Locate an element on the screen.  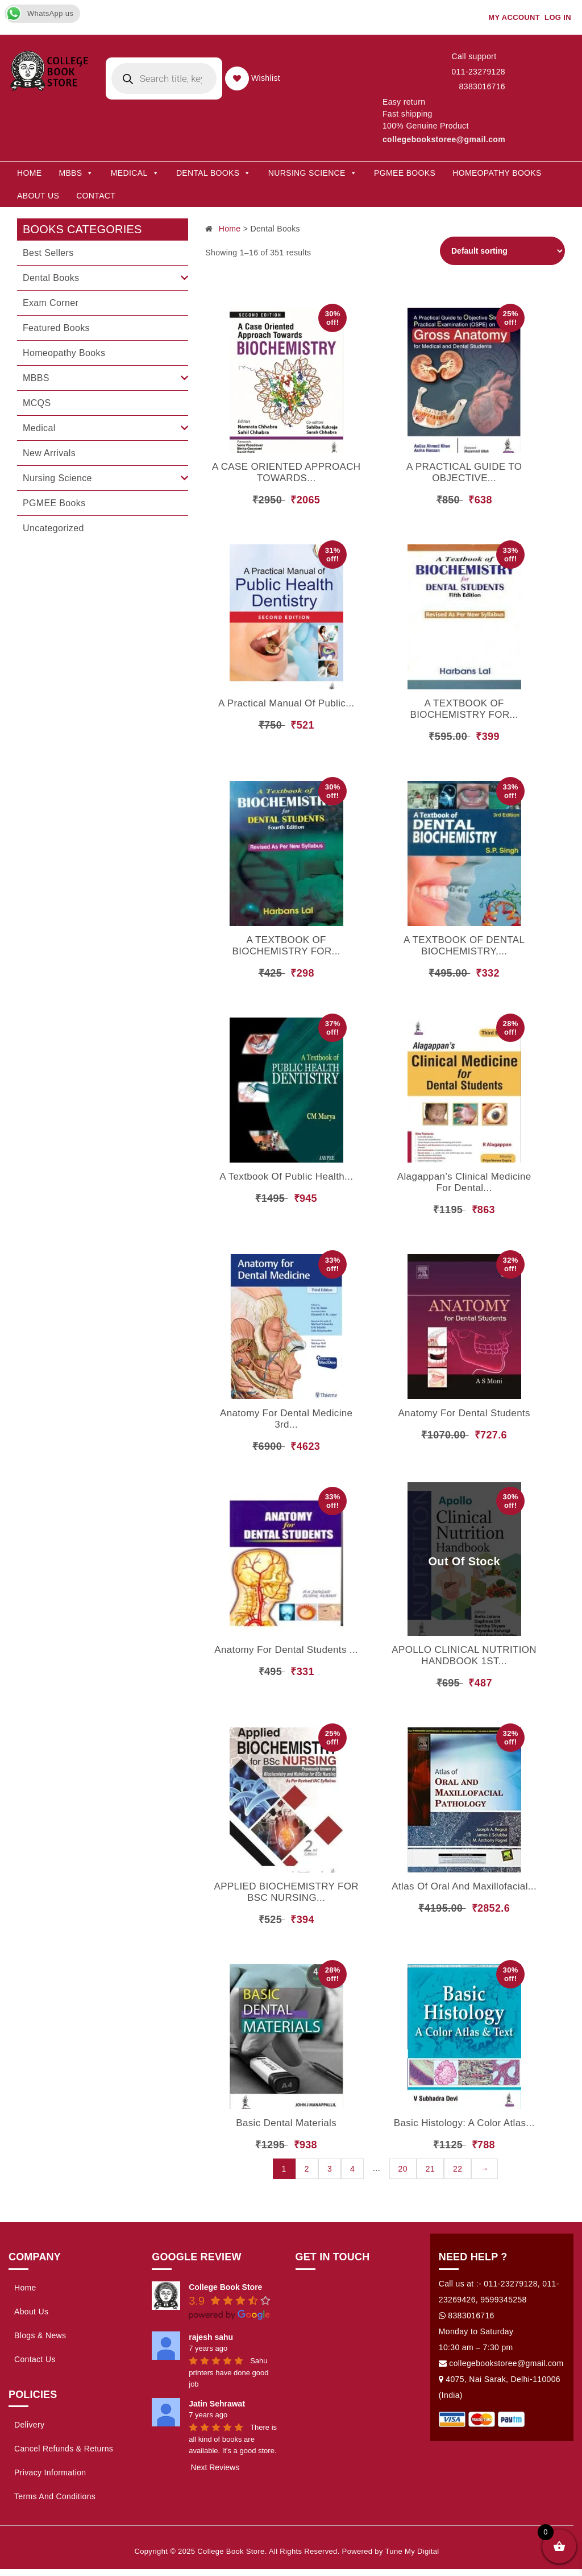
A PRACTICAL GUIDE TO OBJECTIVE... is located at coordinates (464, 472).